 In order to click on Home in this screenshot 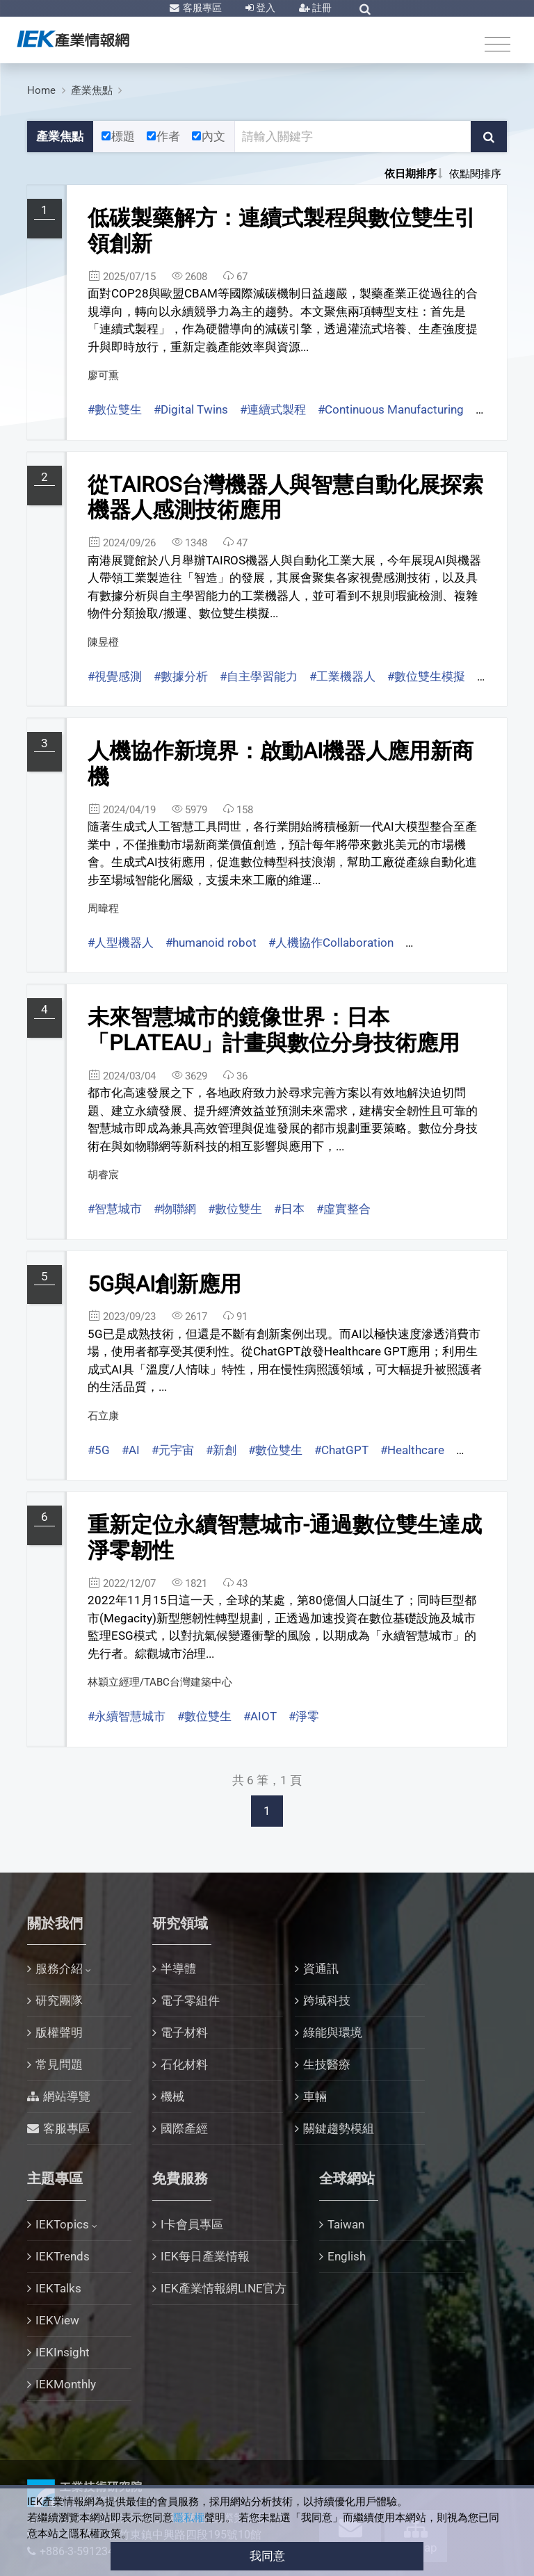, I will do `click(41, 90)`.